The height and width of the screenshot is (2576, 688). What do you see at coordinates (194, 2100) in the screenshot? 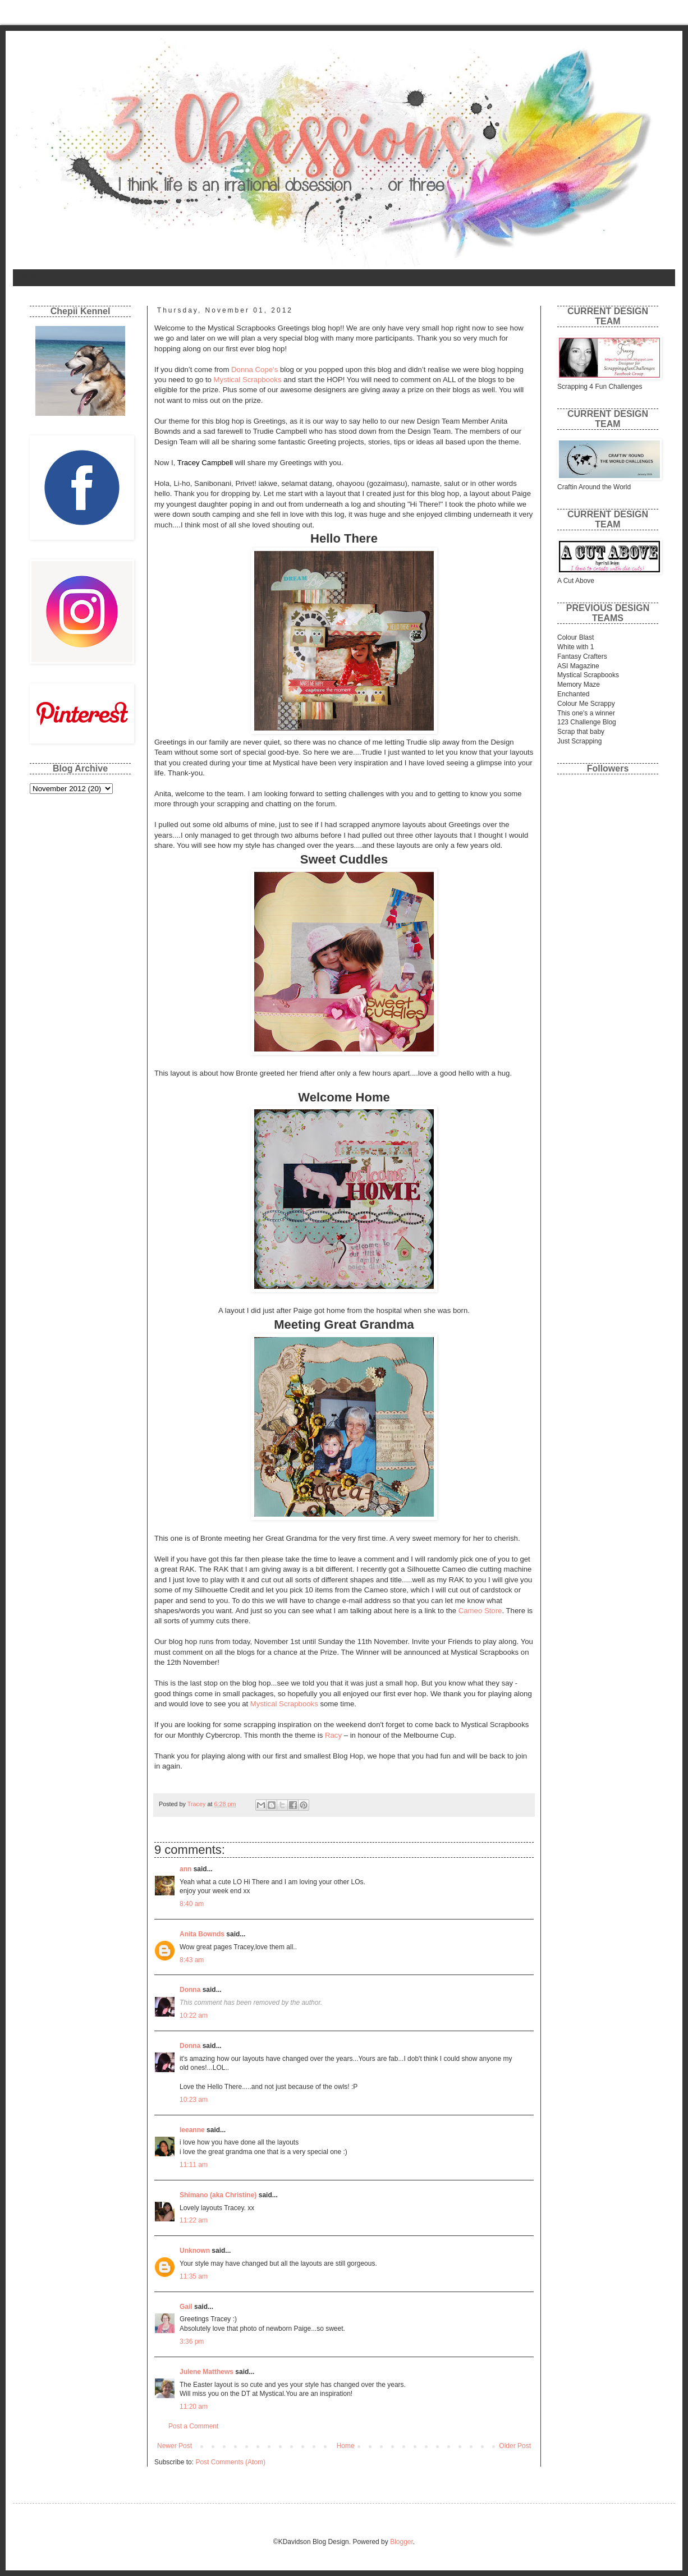
I see `10:23 am` at bounding box center [194, 2100].